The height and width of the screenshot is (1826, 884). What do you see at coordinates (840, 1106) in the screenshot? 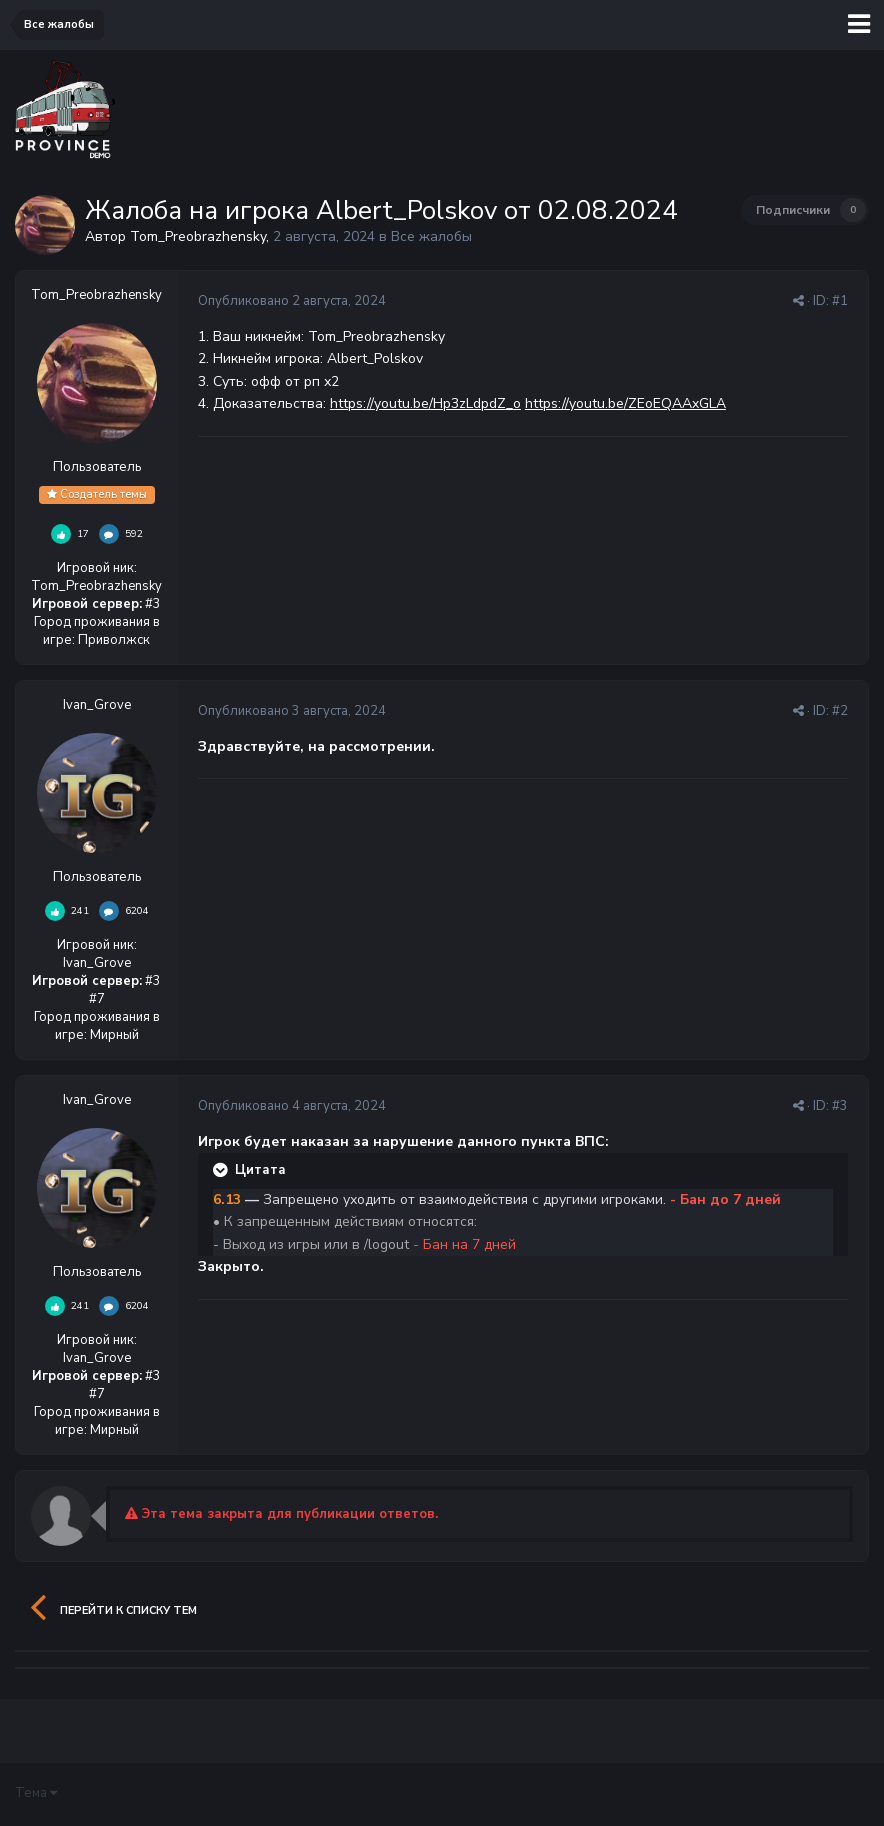
I see `#3` at bounding box center [840, 1106].